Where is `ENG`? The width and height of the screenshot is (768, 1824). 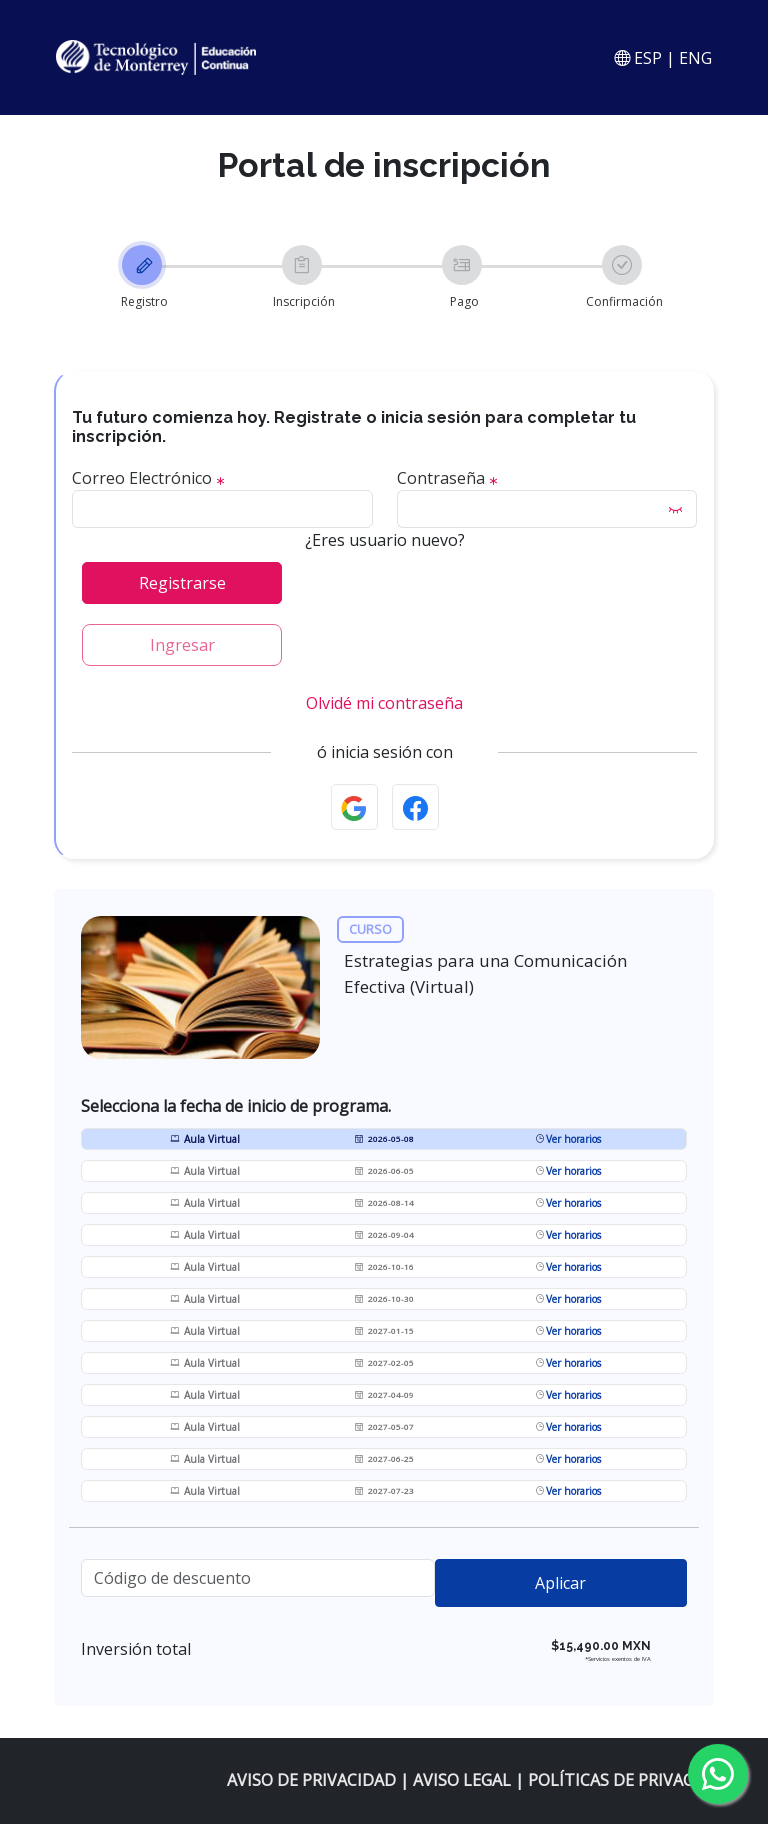
ENG is located at coordinates (695, 58).